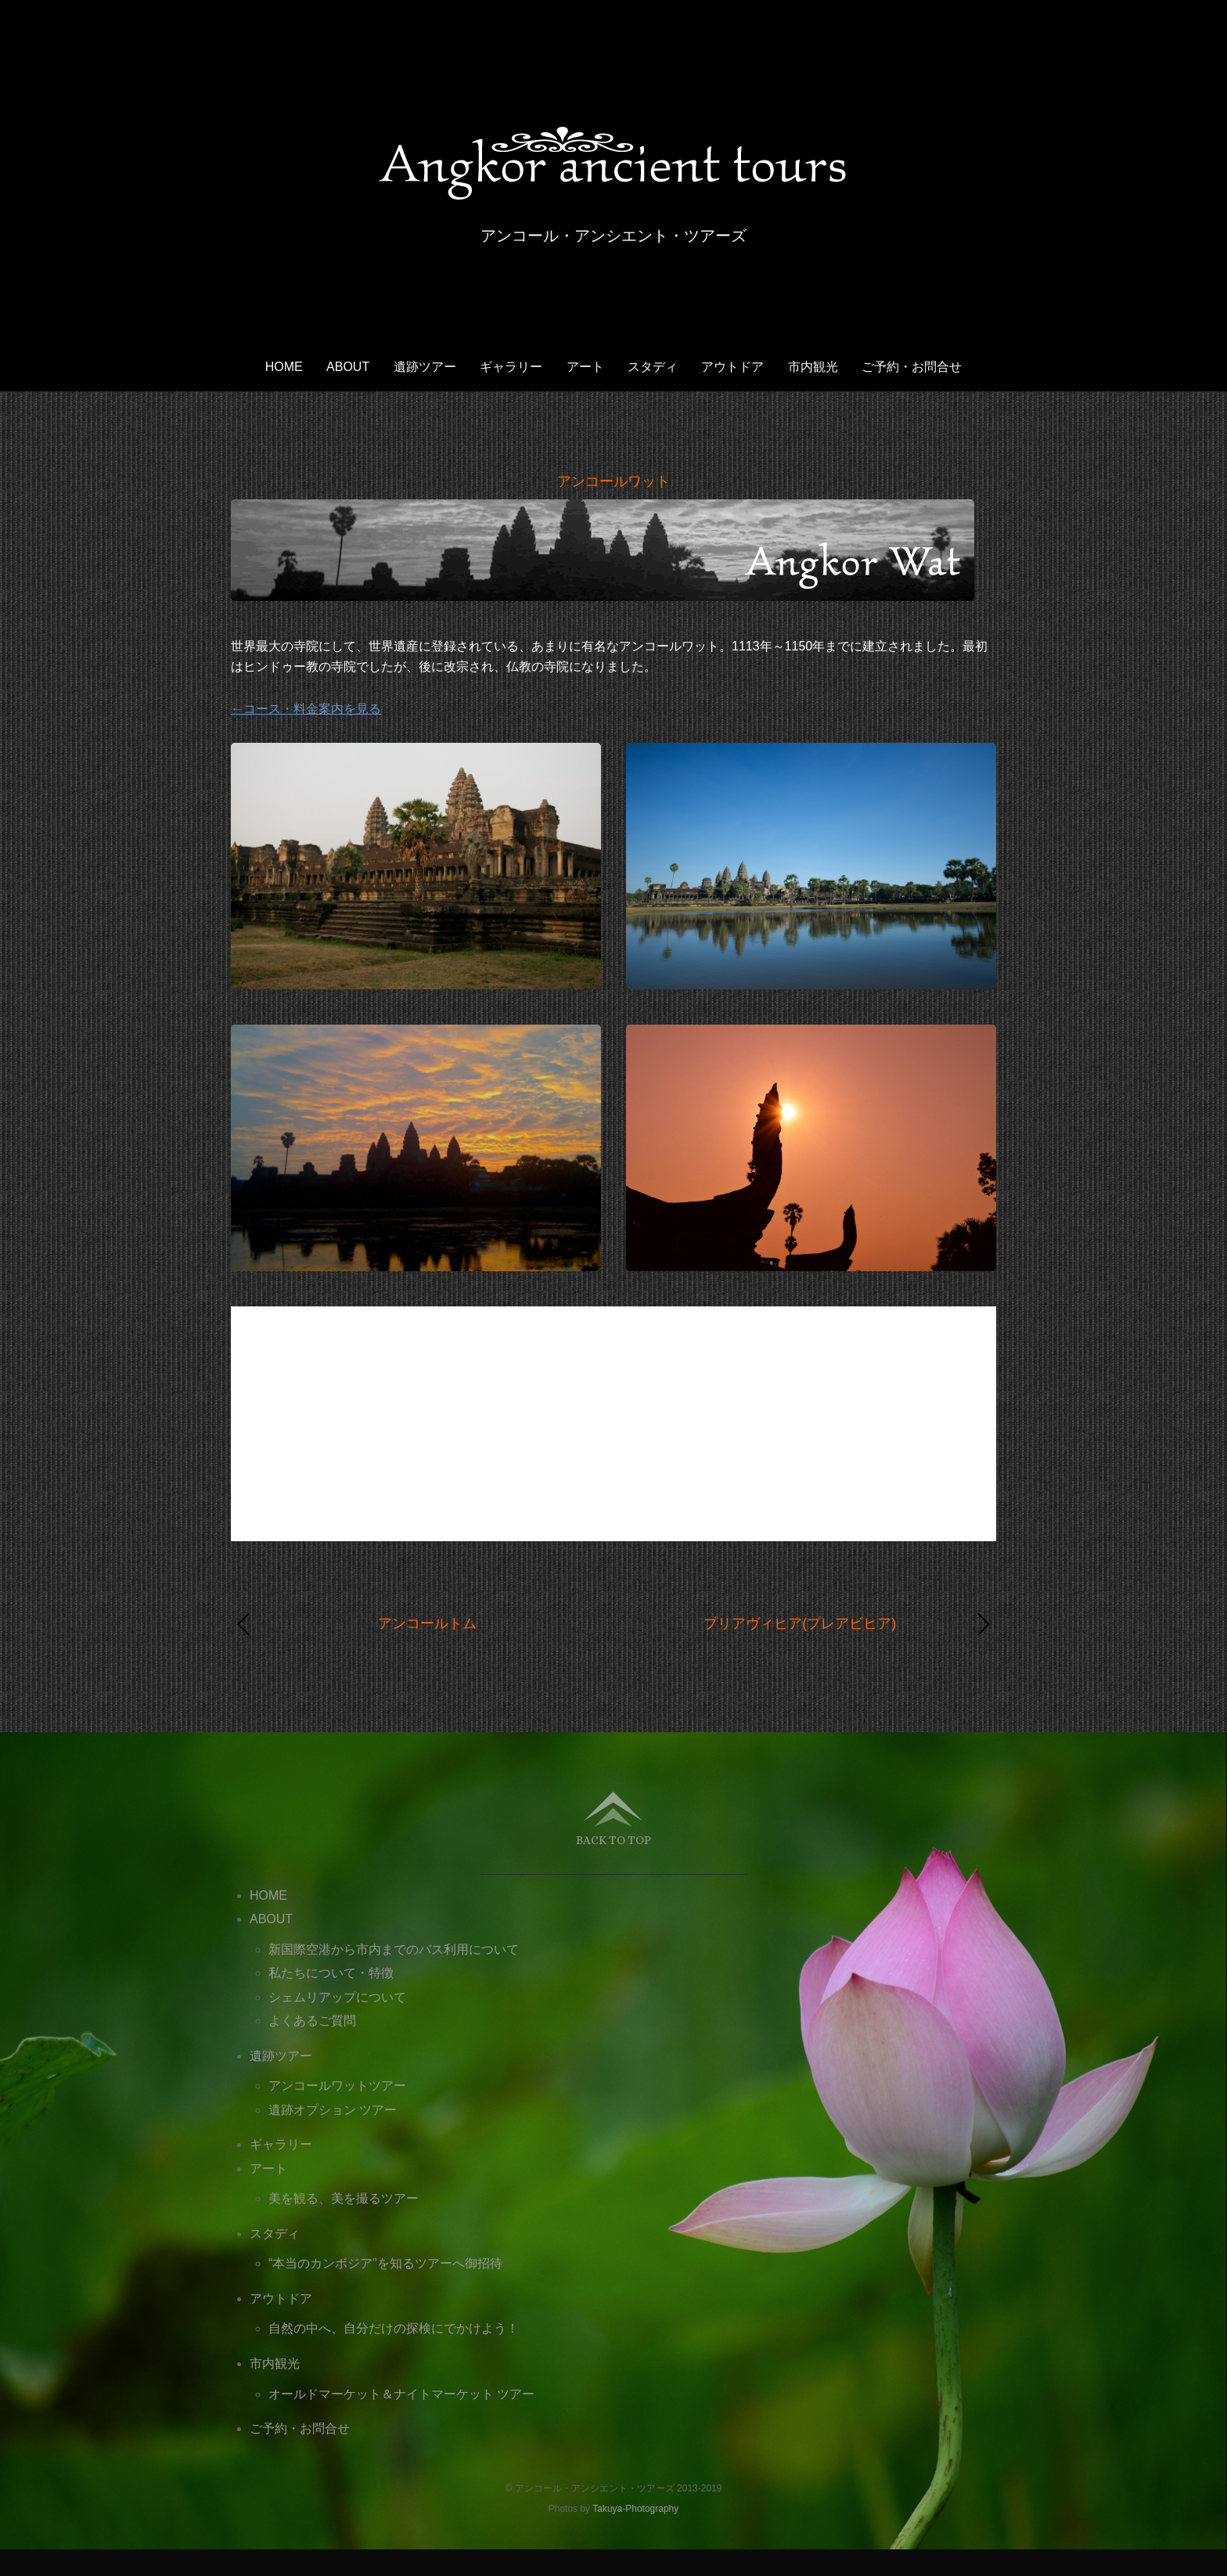  I want to click on ←コース・料金案内を見る, so click(306, 708).